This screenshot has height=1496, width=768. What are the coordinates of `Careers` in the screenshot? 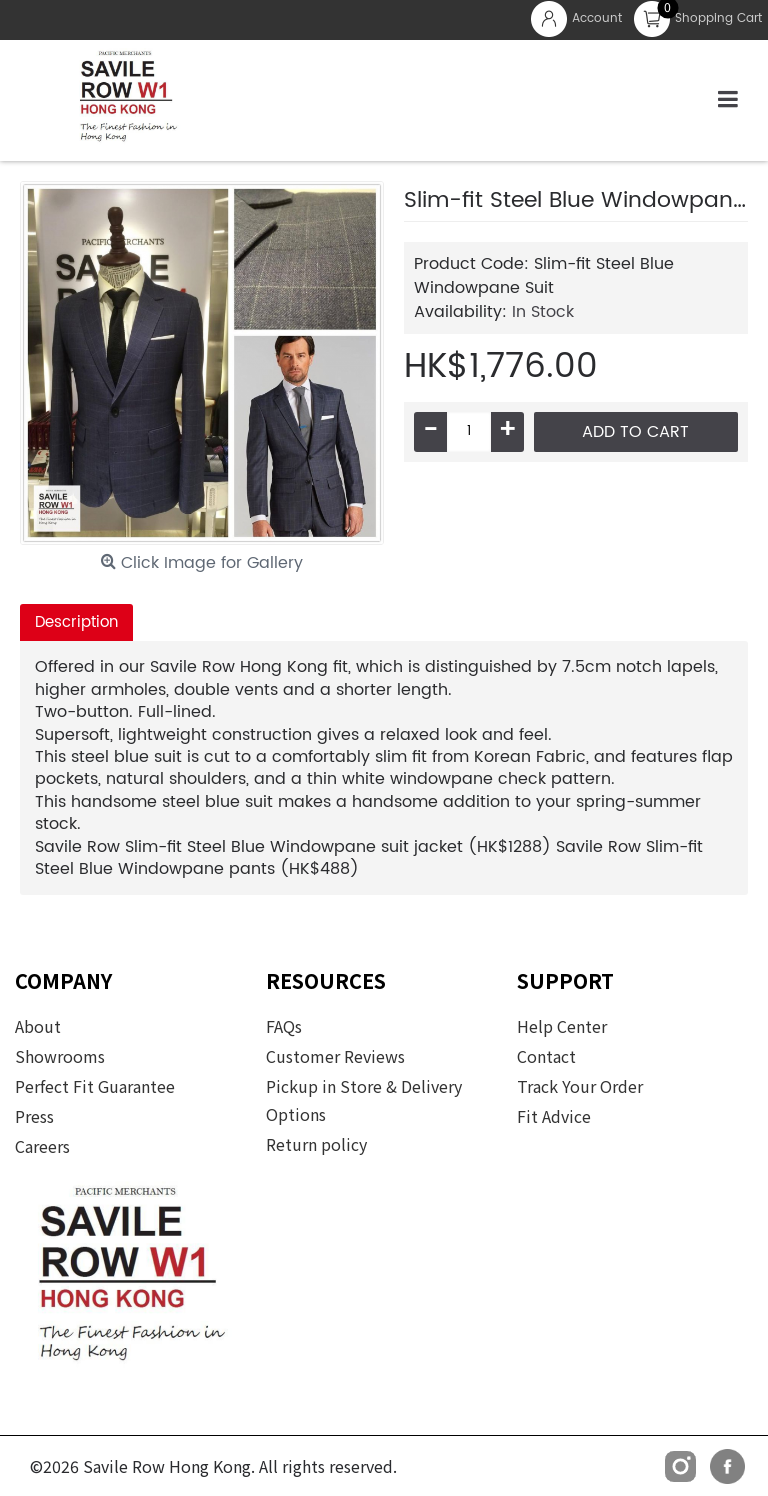 It's located at (42, 1146).